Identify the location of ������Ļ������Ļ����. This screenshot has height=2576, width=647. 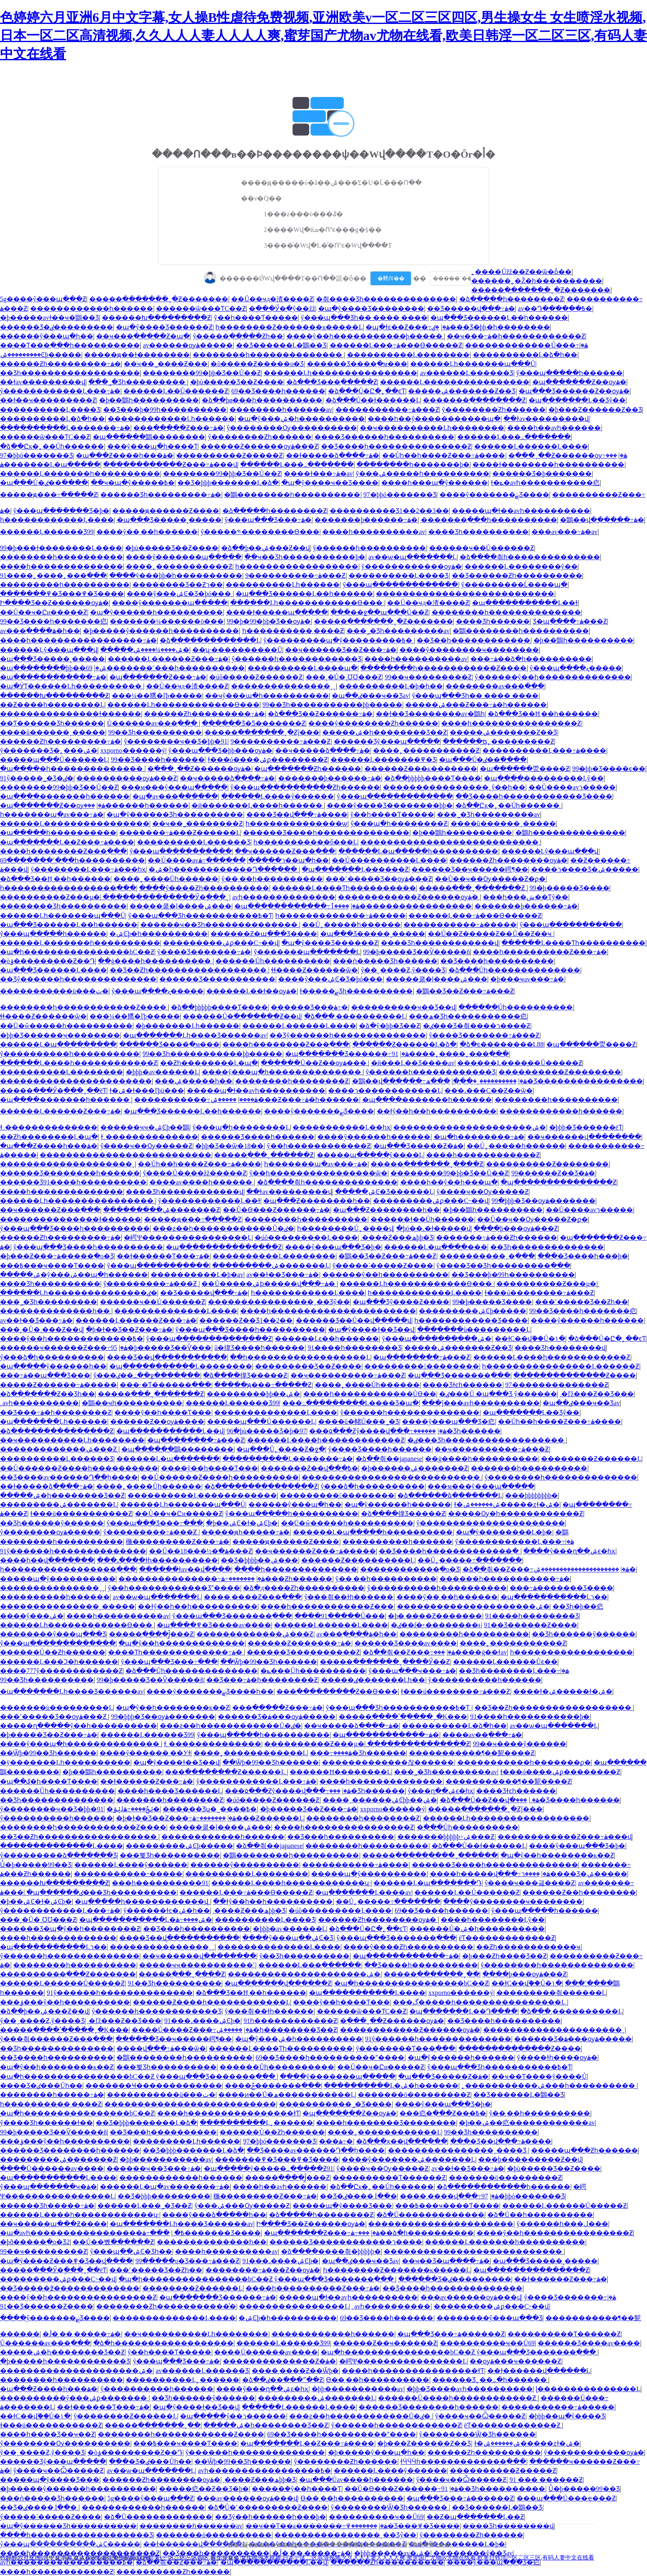
(531, 446).